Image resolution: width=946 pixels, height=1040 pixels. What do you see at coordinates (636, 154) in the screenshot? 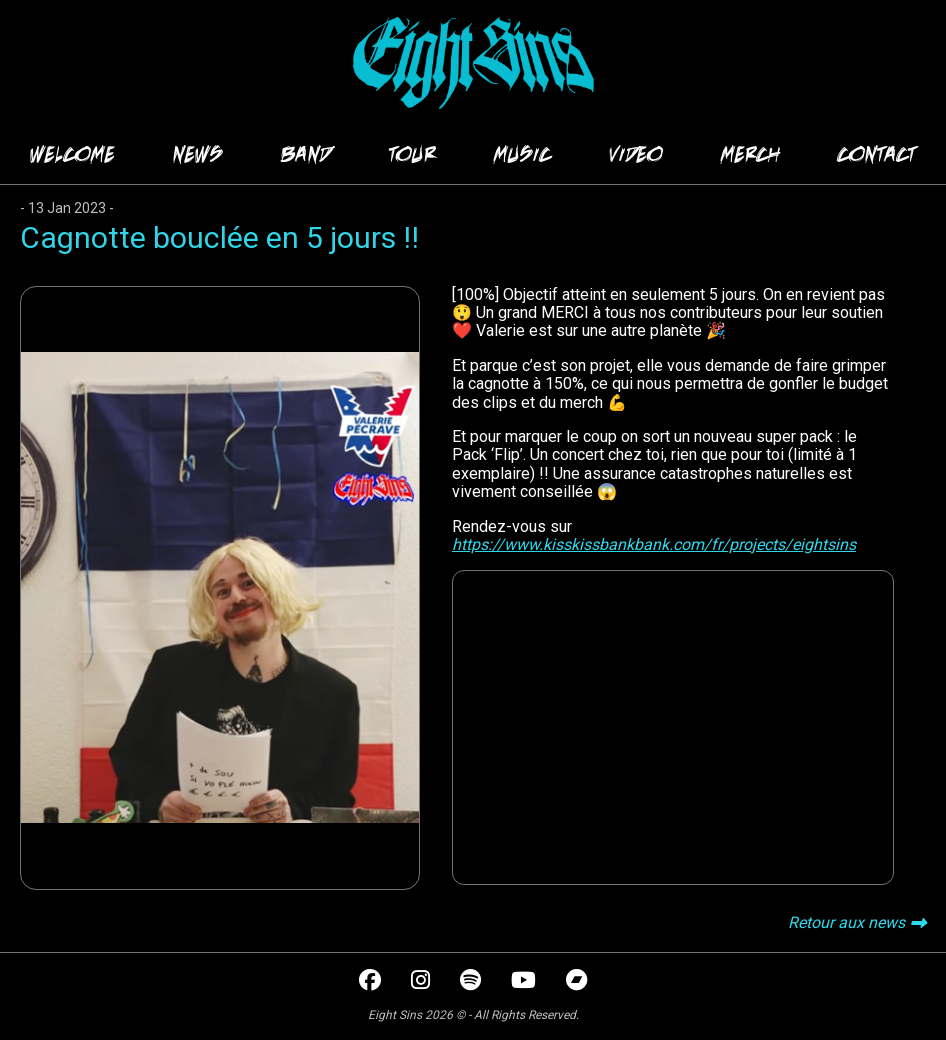
I see `VIDEO` at bounding box center [636, 154].